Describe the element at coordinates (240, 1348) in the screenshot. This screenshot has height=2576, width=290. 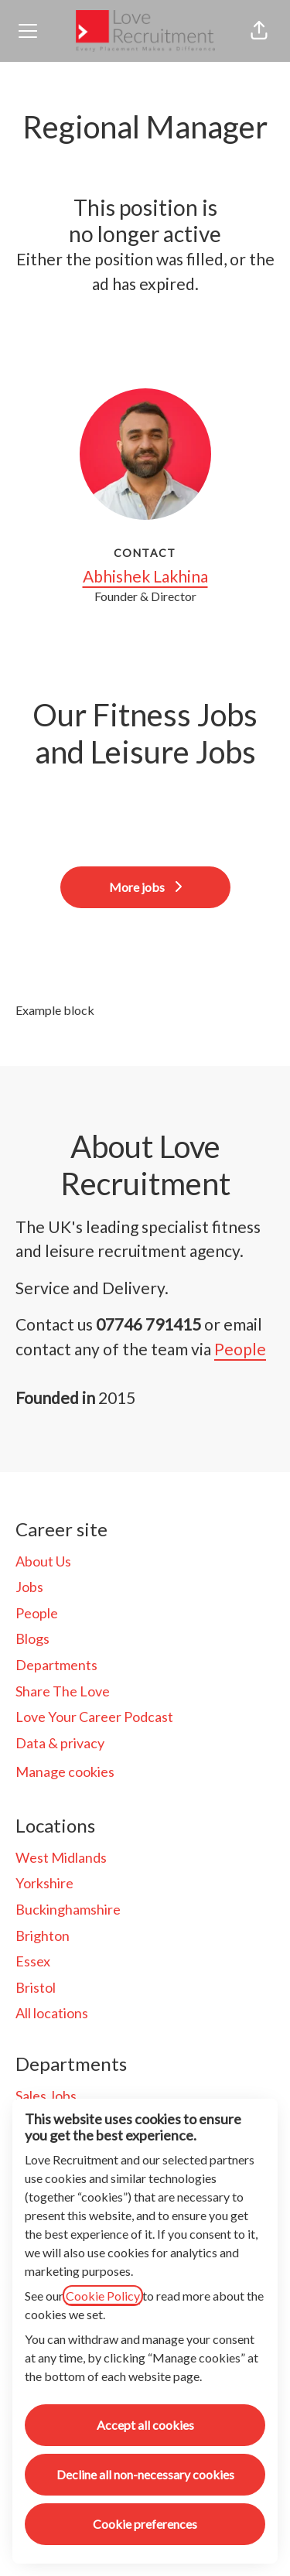
I see `People` at that location.